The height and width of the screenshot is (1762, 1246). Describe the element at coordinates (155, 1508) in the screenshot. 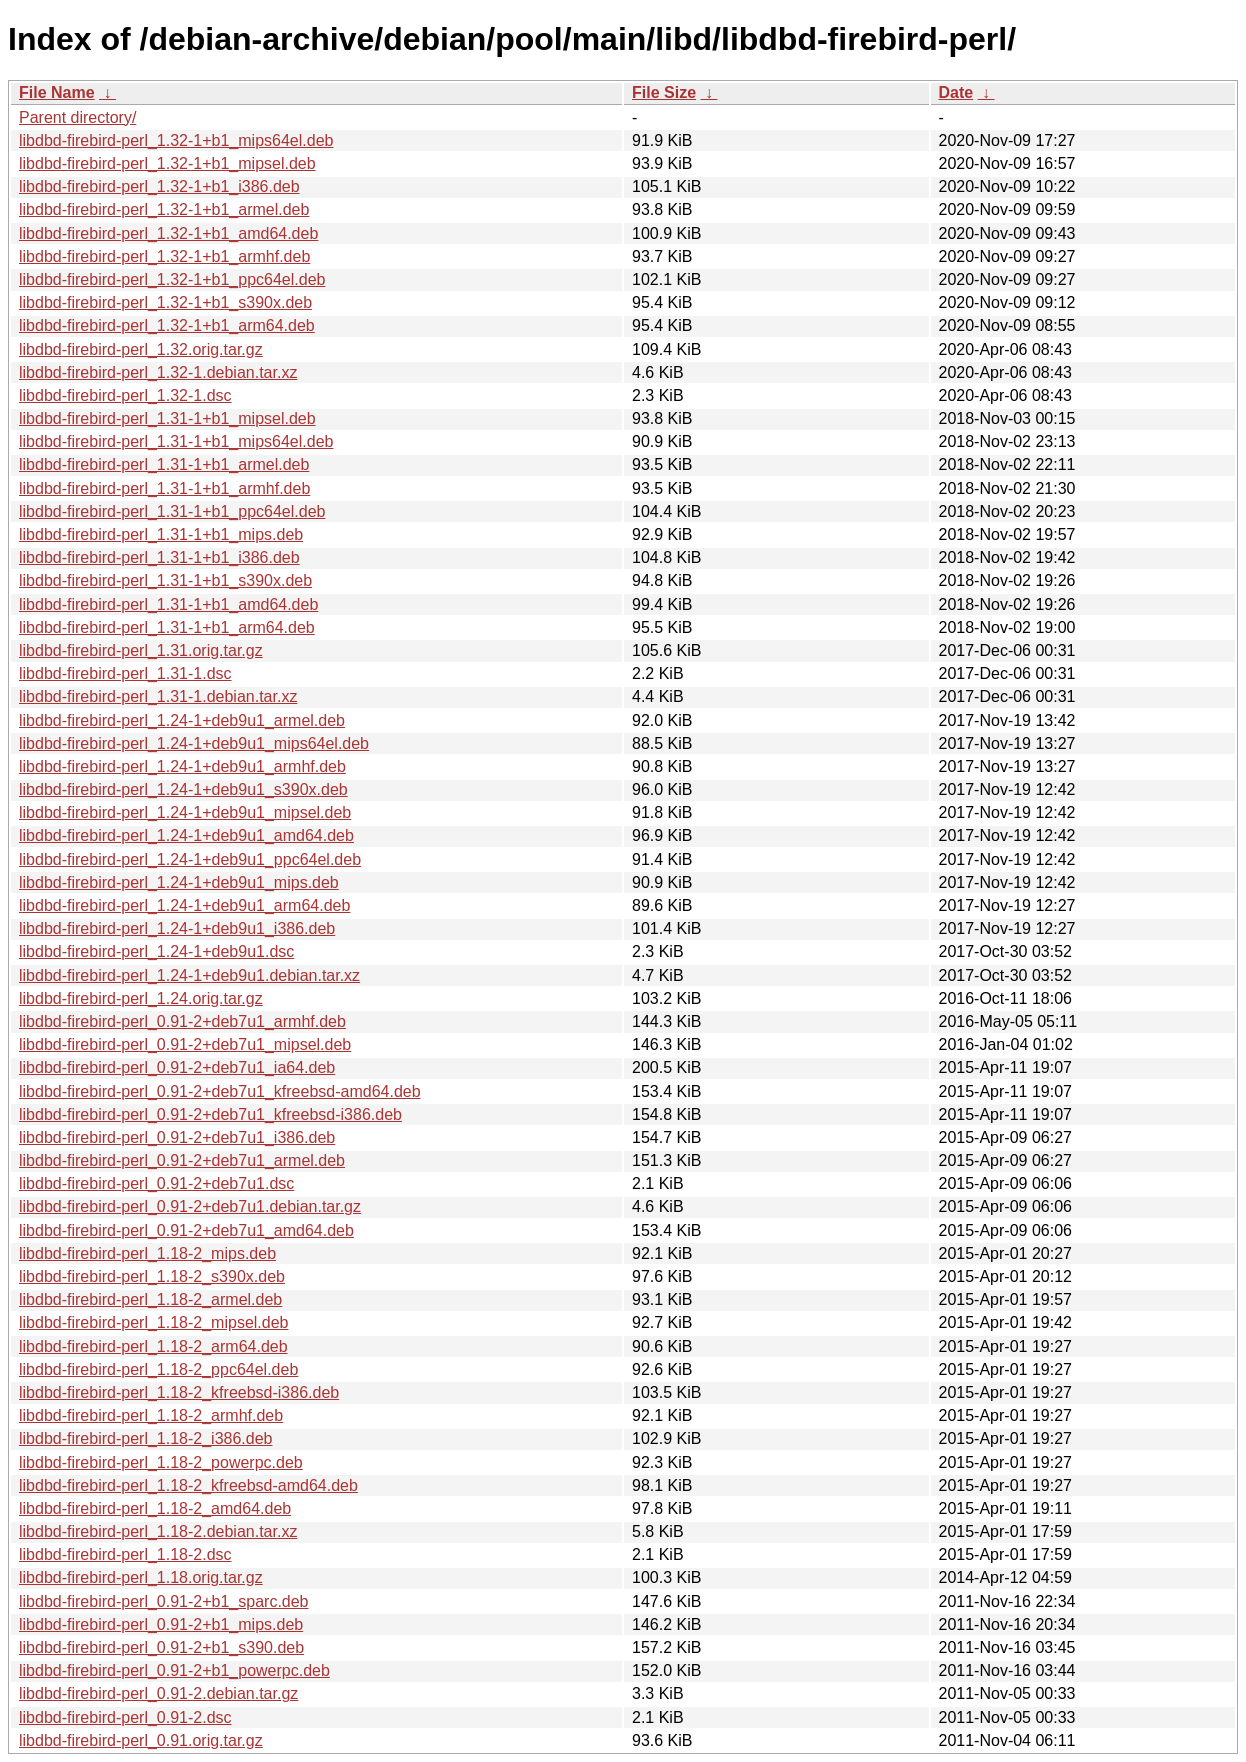

I see `libdbd-firebird-perl_1.18-2_amd64.deb` at that location.